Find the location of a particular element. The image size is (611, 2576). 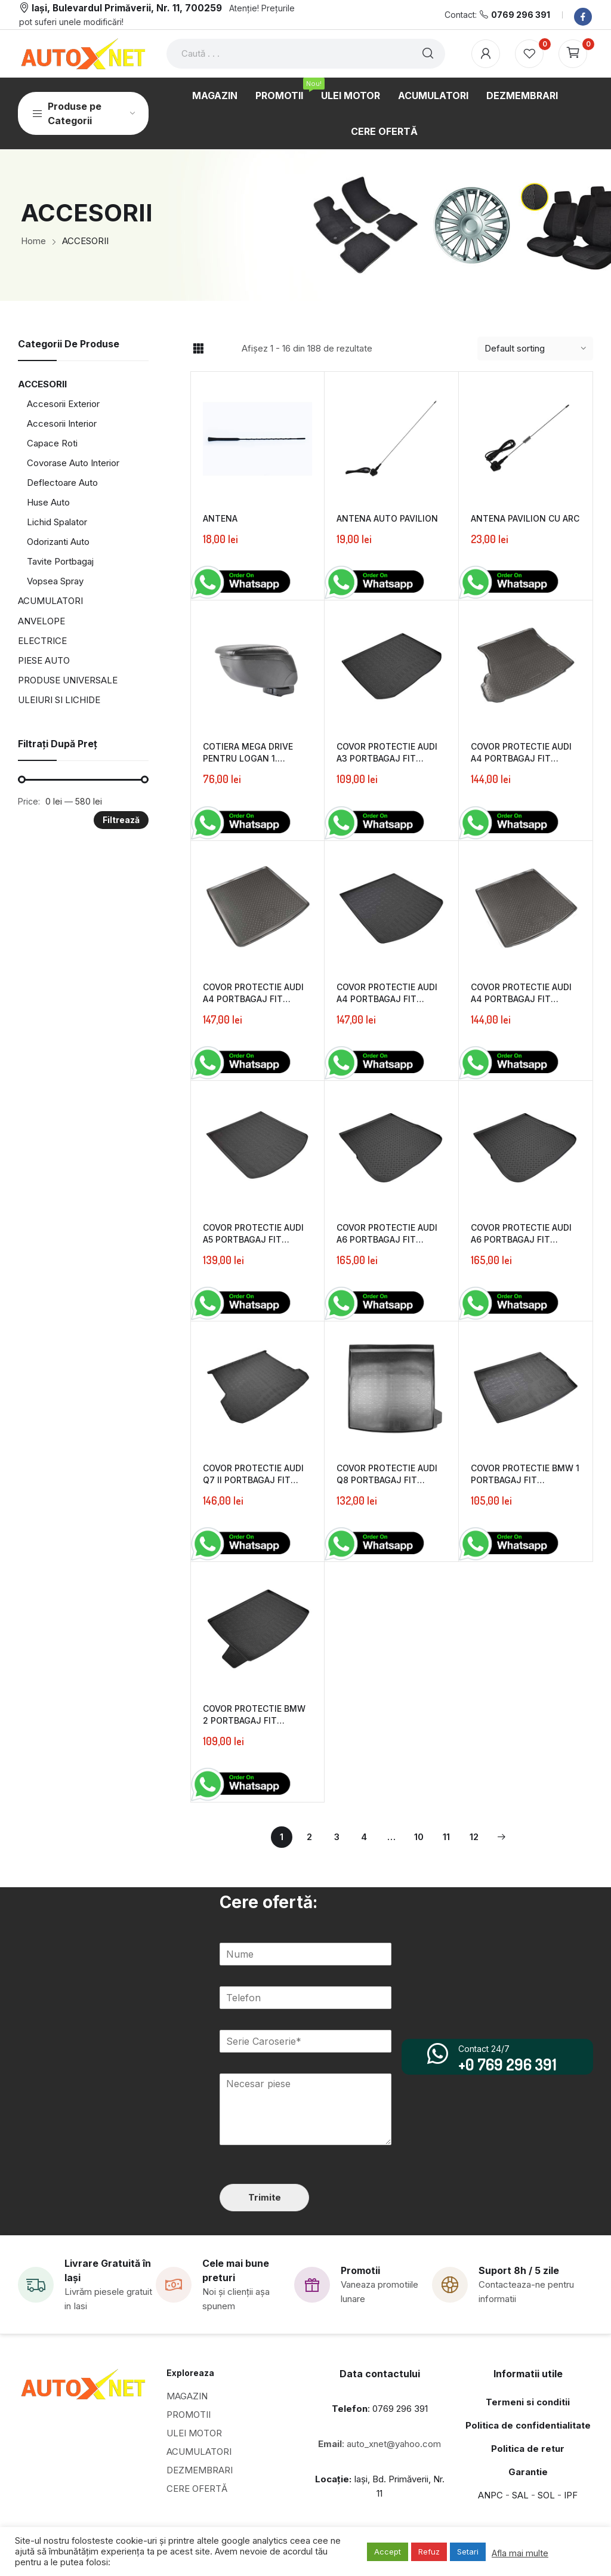

Iași, Bulevardul Primăverii, Nr. 11, 700259 is located at coordinates (127, 8).